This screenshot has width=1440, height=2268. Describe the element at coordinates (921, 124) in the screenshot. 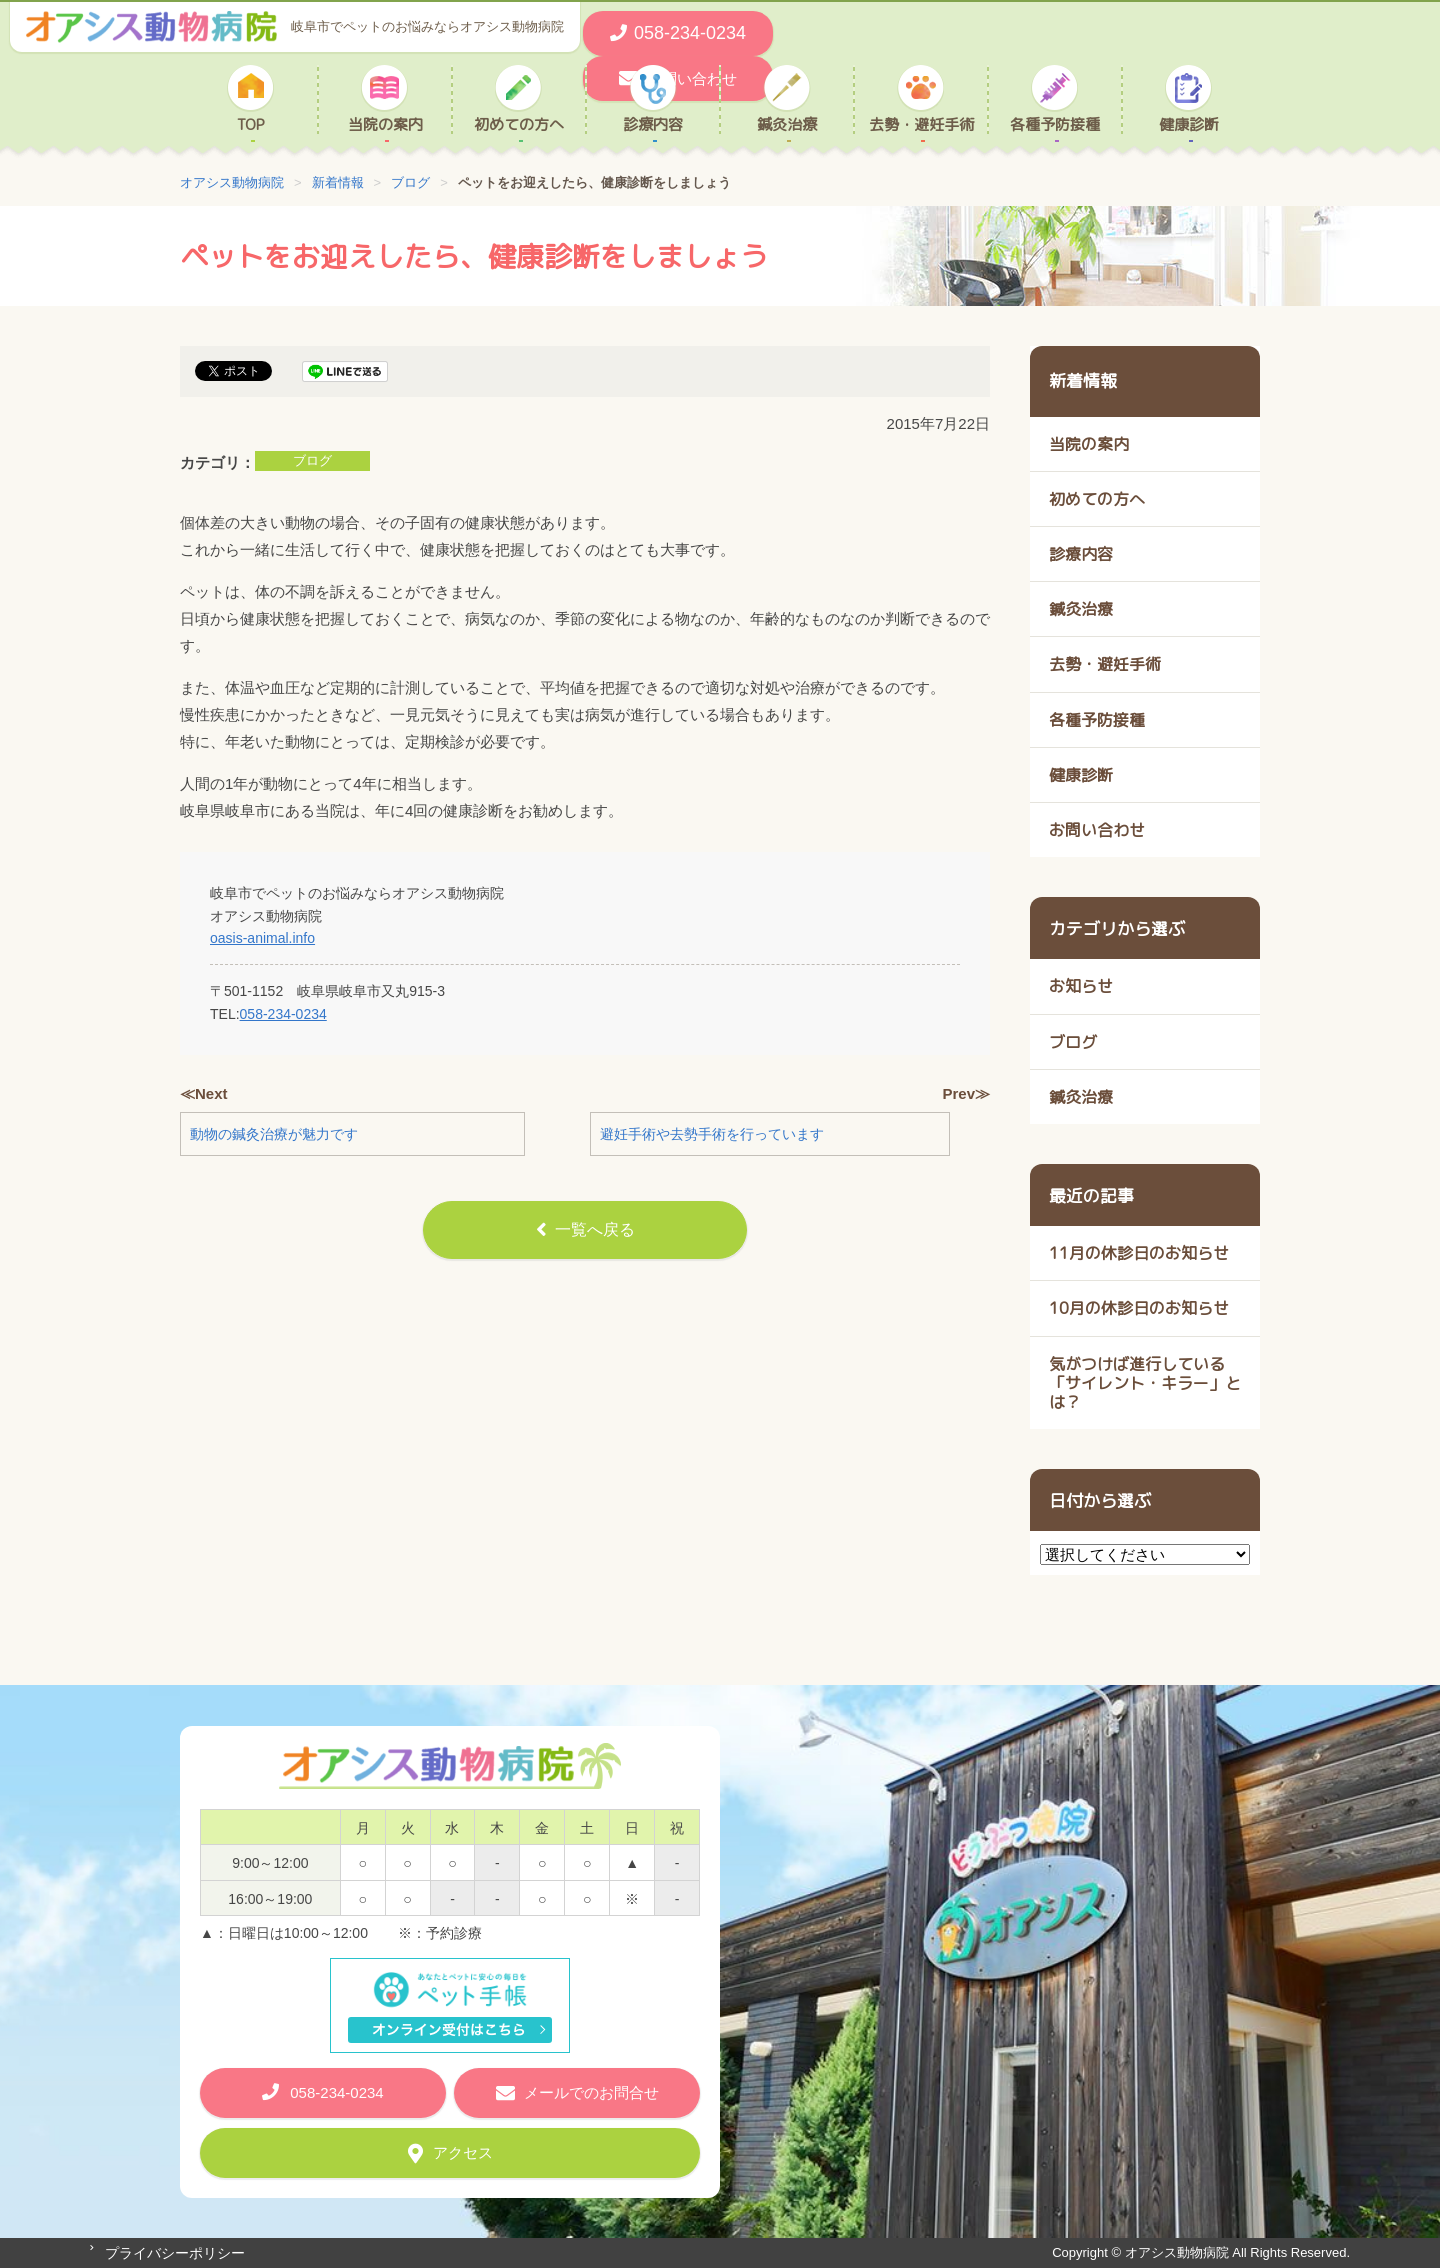

I see `去勢・避妊手術` at that location.